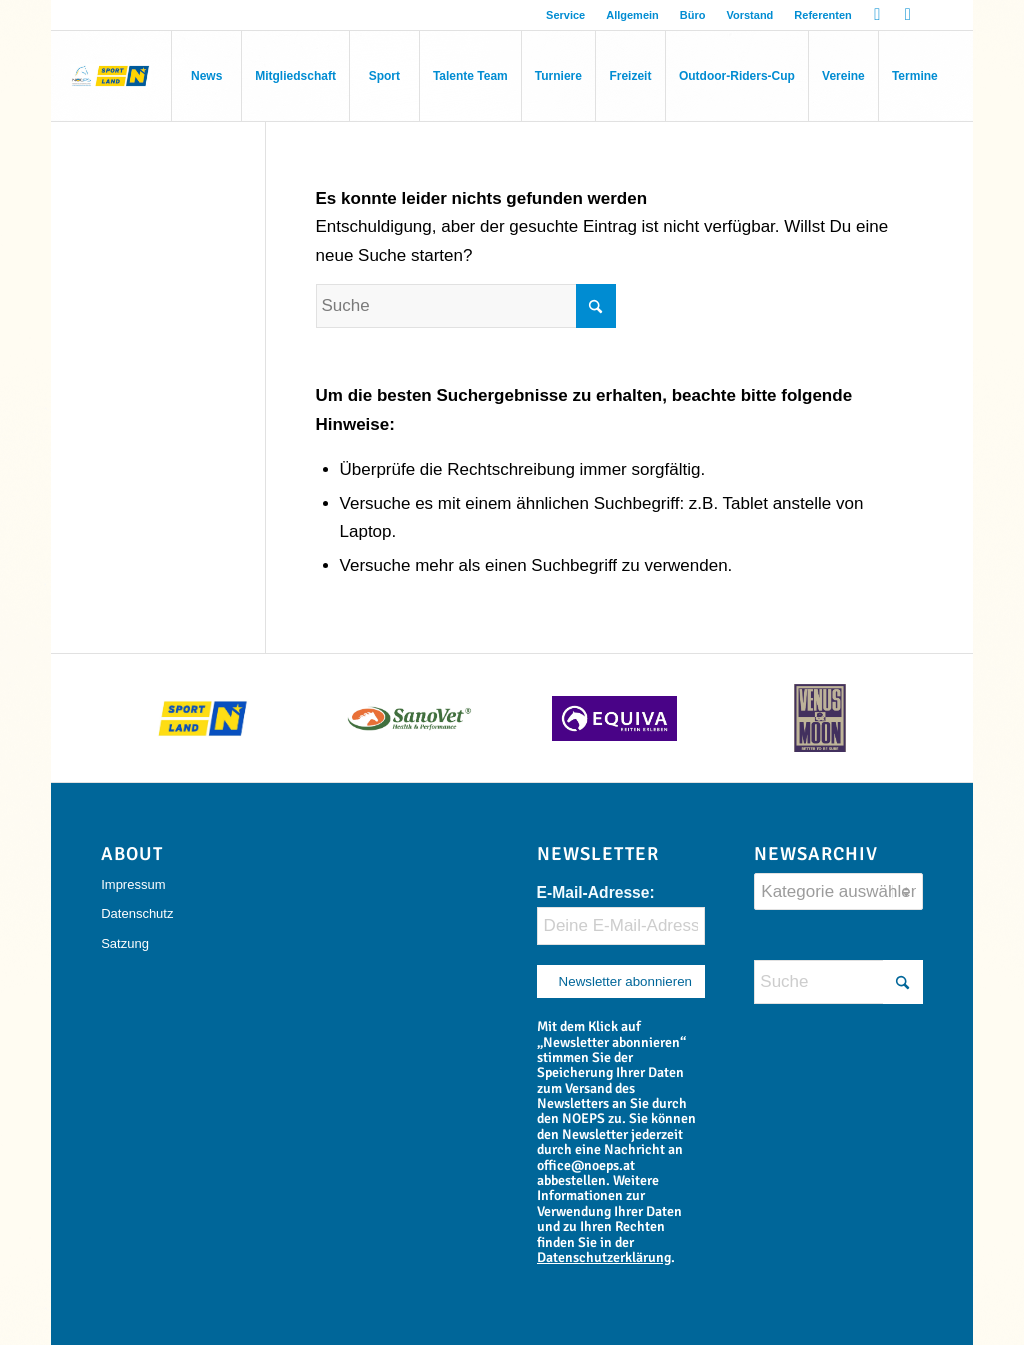 This screenshot has width=1024, height=1345. Describe the element at coordinates (125, 943) in the screenshot. I see `Satzung` at that location.